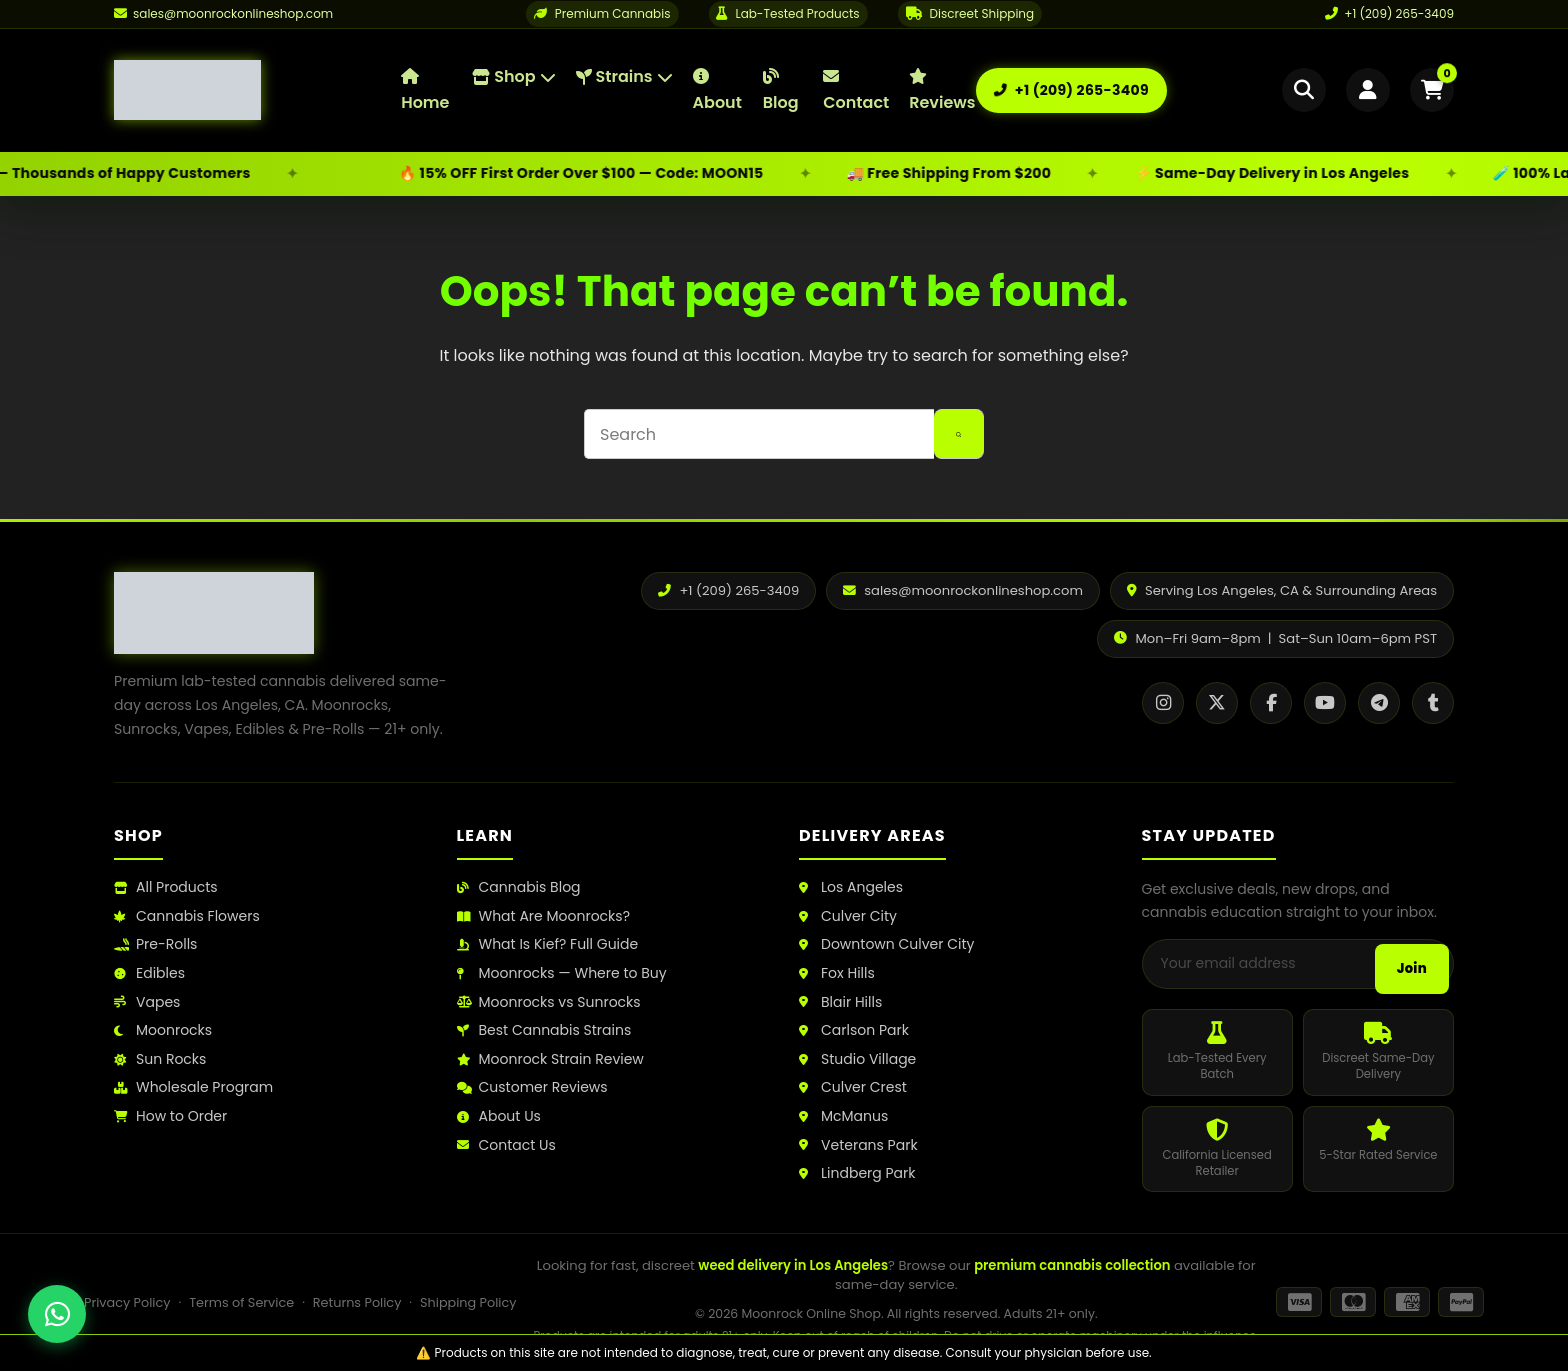  What do you see at coordinates (717, 91) in the screenshot?
I see `About` at bounding box center [717, 91].